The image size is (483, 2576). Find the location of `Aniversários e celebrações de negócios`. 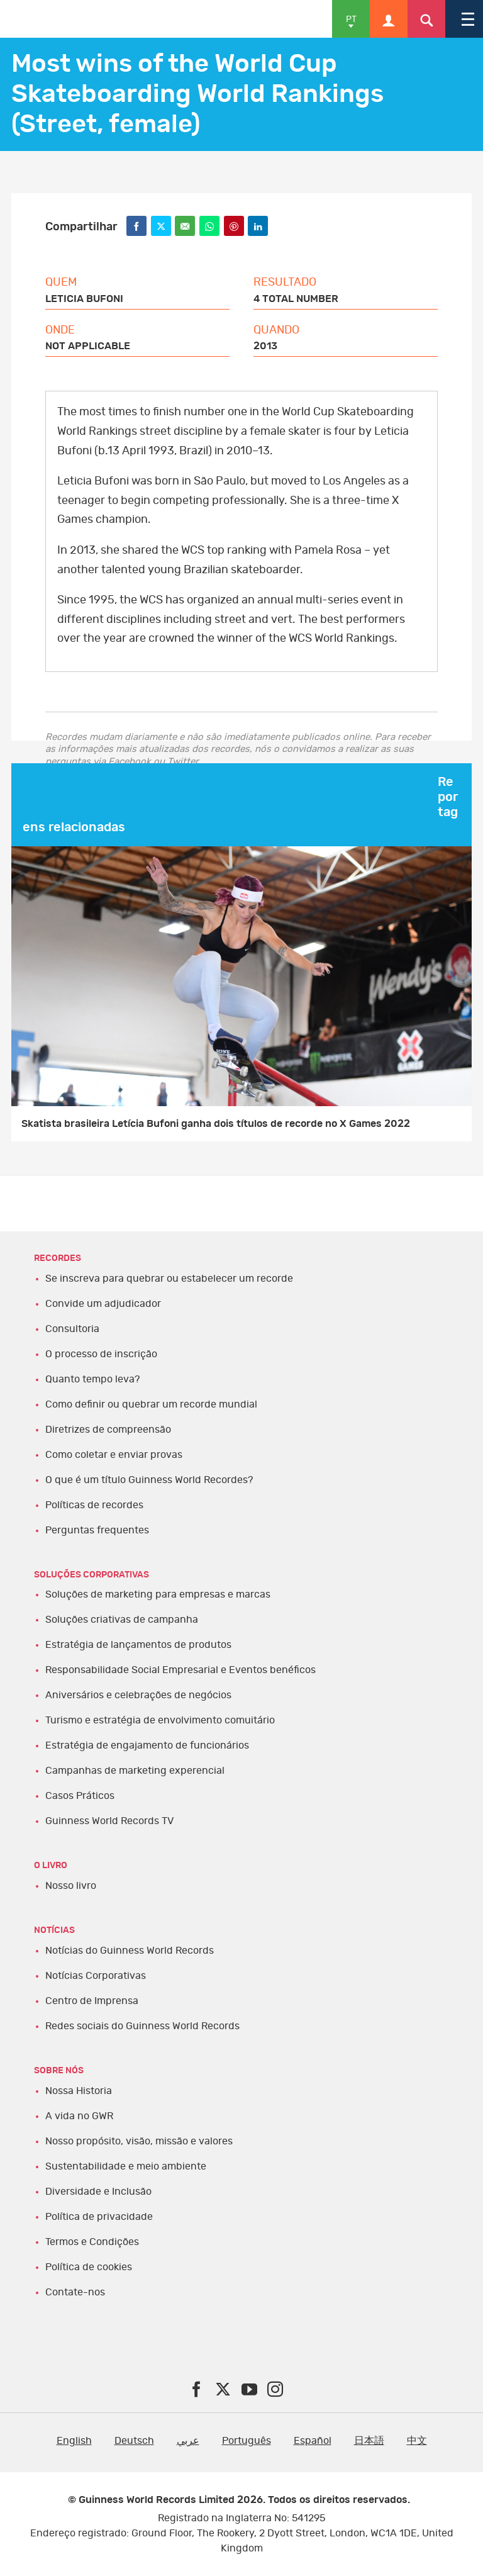

Aniversários e celebrações de negócios is located at coordinates (138, 1695).